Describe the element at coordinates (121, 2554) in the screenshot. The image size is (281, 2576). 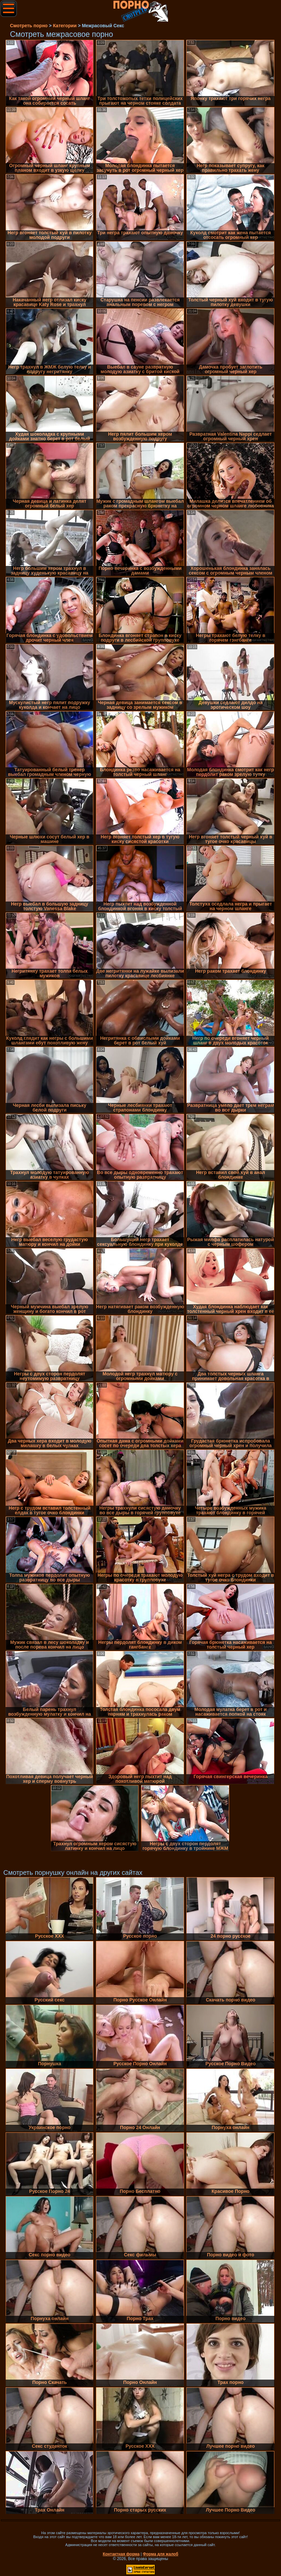
I see `Контактная форма` at that location.